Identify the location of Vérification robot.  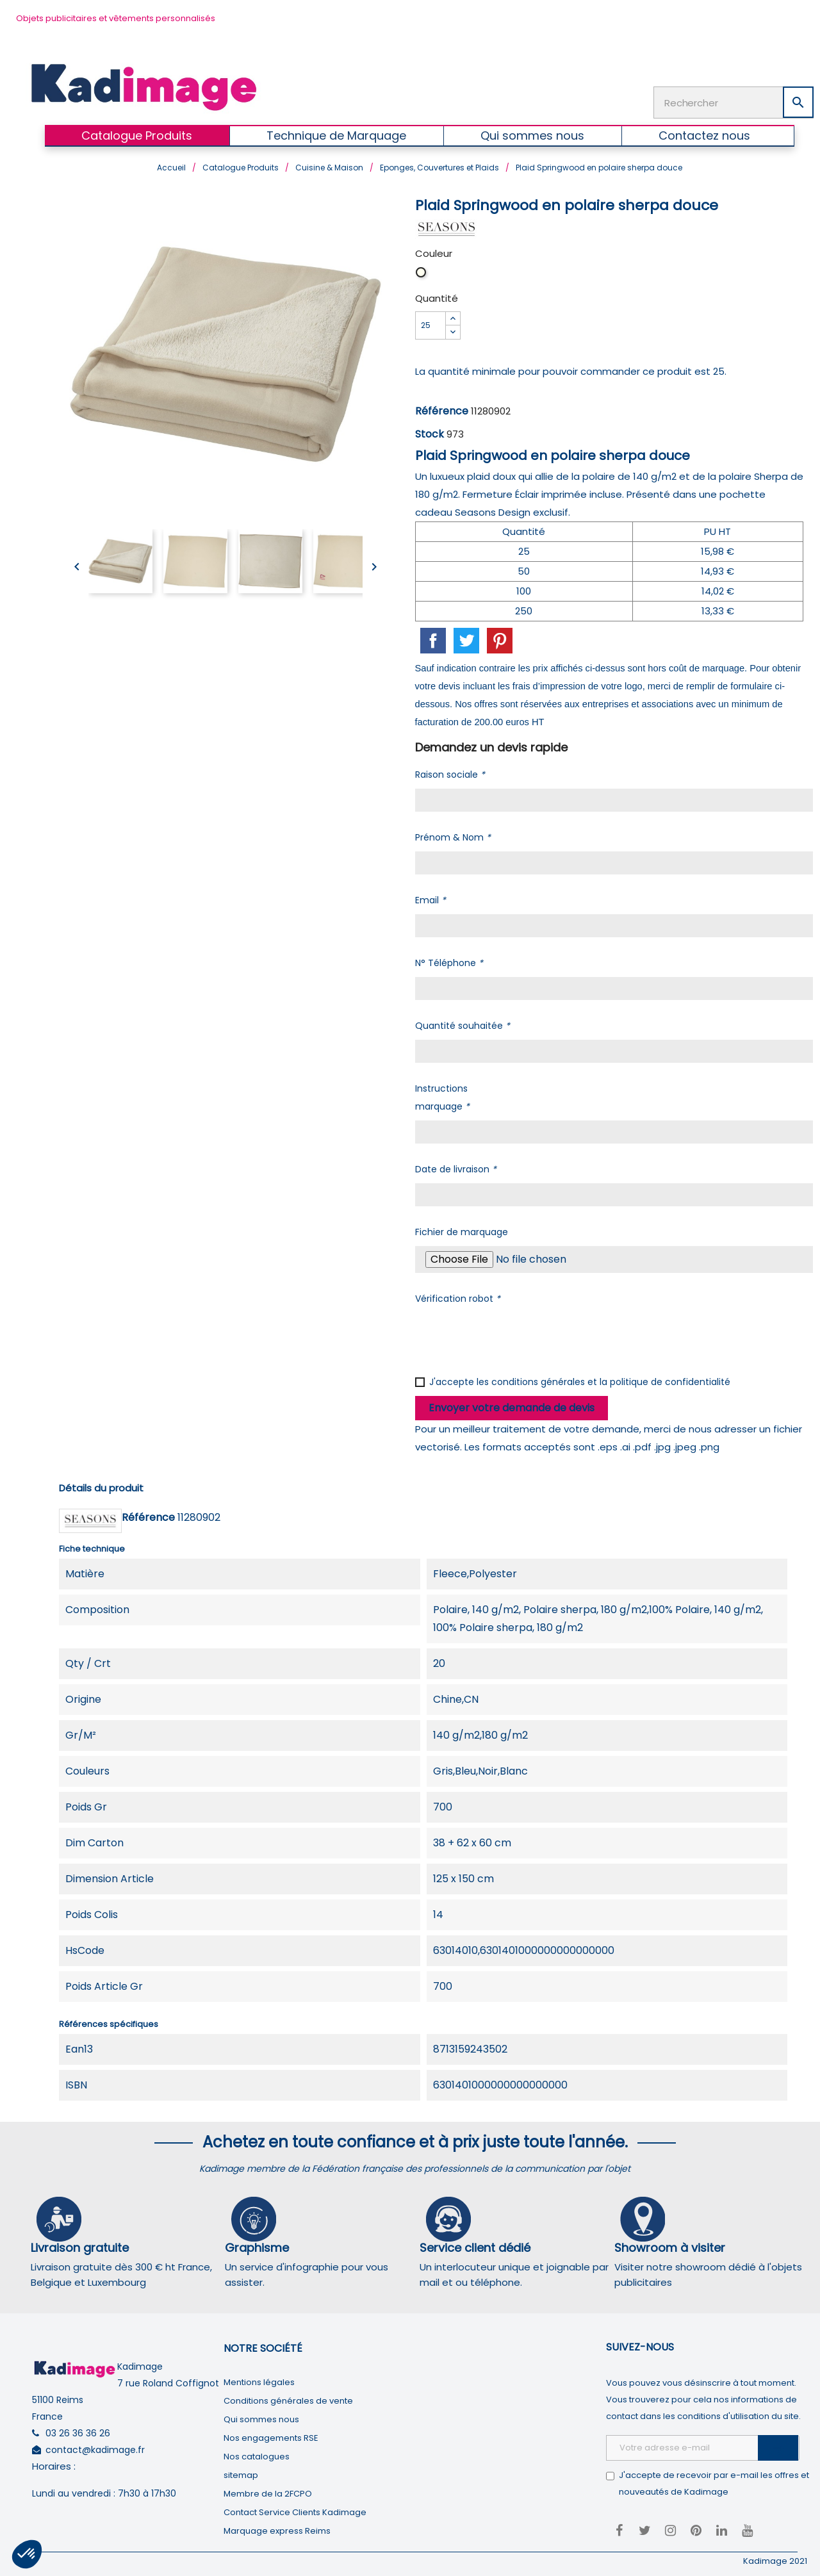
(457, 1294).